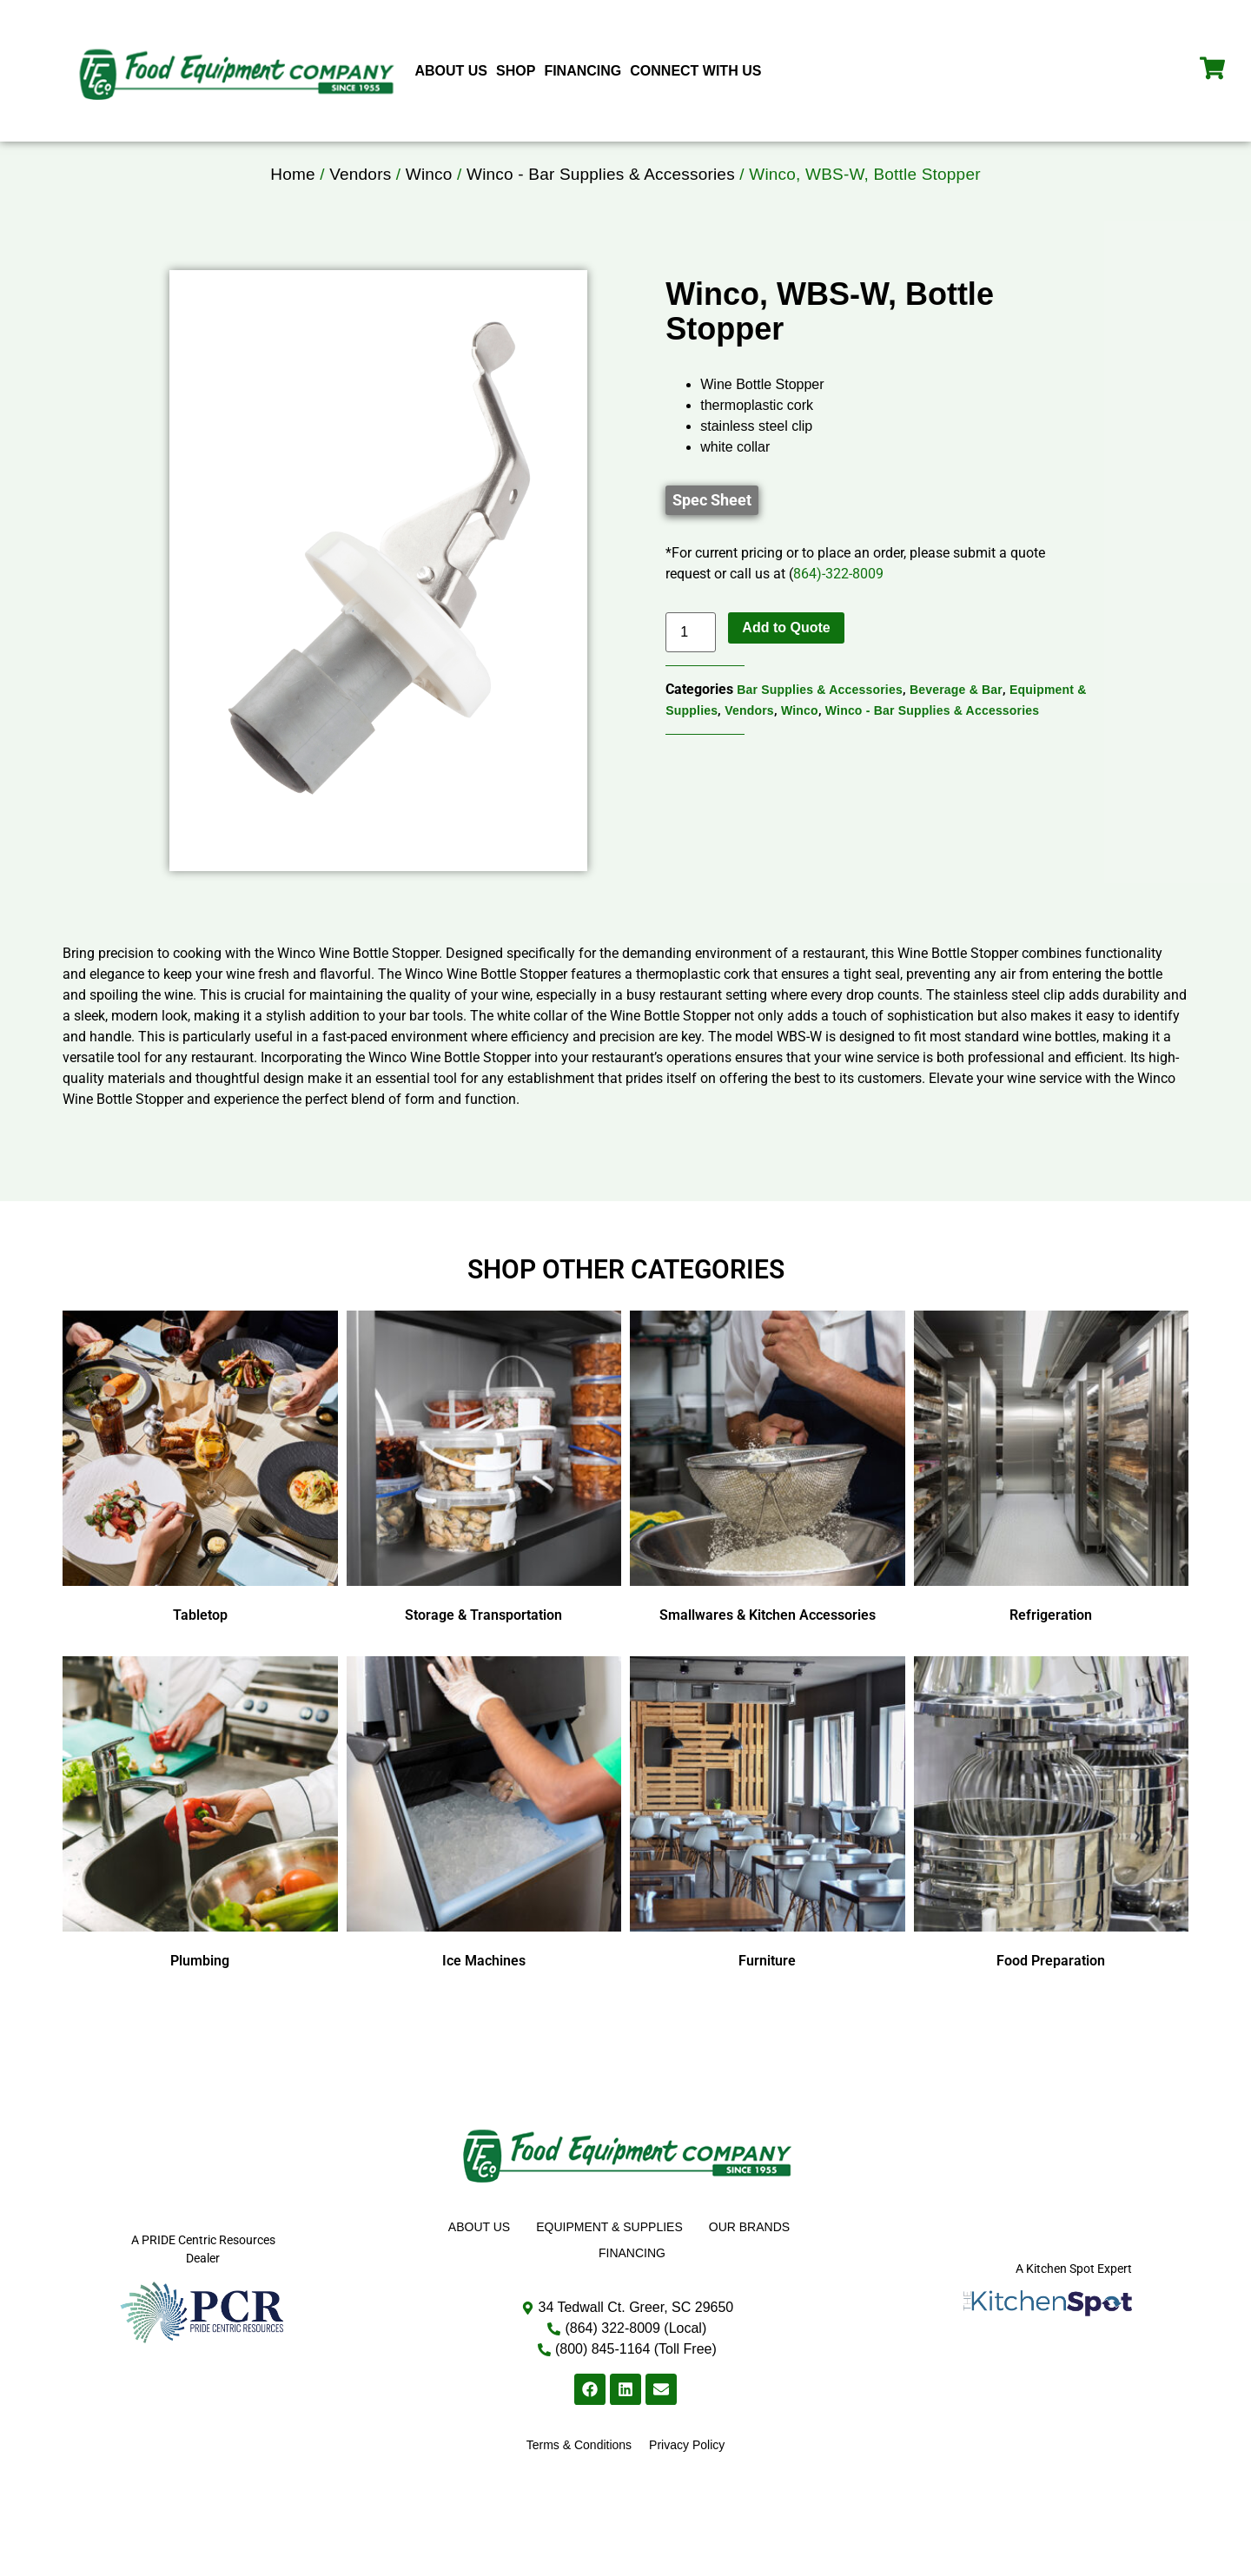  What do you see at coordinates (484, 1848) in the screenshot?
I see `[Visit product category Ice Machines]` at bounding box center [484, 1848].